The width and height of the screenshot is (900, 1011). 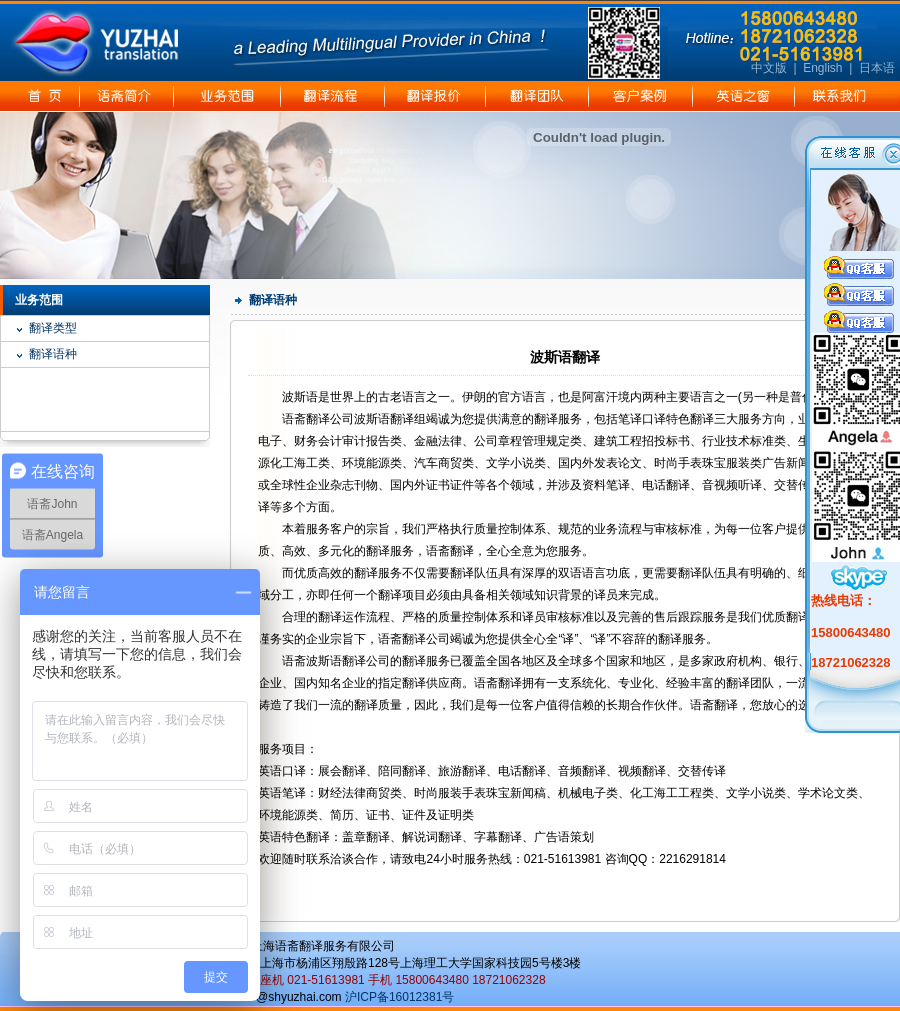 What do you see at coordinates (877, 68) in the screenshot?
I see `日本语` at bounding box center [877, 68].